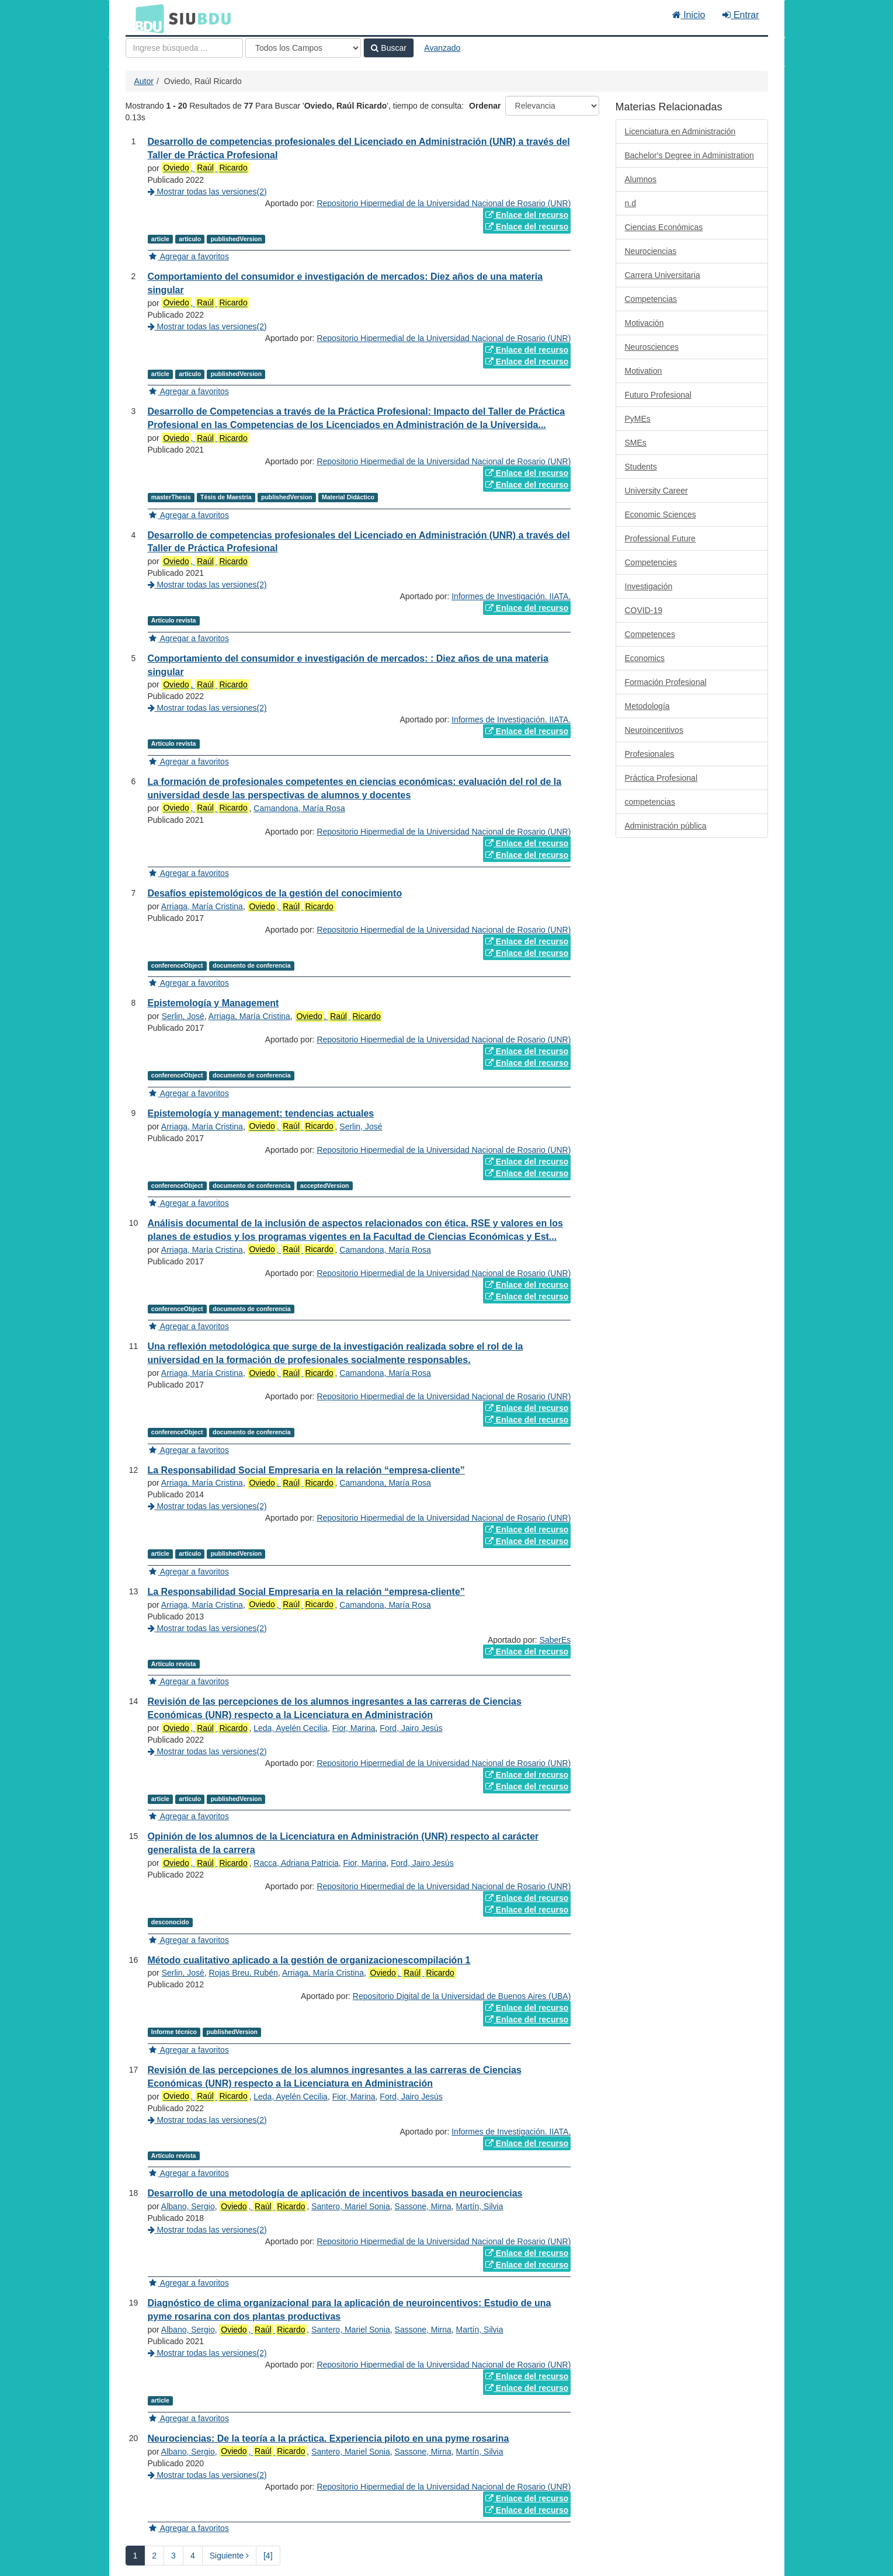 The image size is (893, 2576). Describe the element at coordinates (485, 105) in the screenshot. I see `Ordenar` at that location.